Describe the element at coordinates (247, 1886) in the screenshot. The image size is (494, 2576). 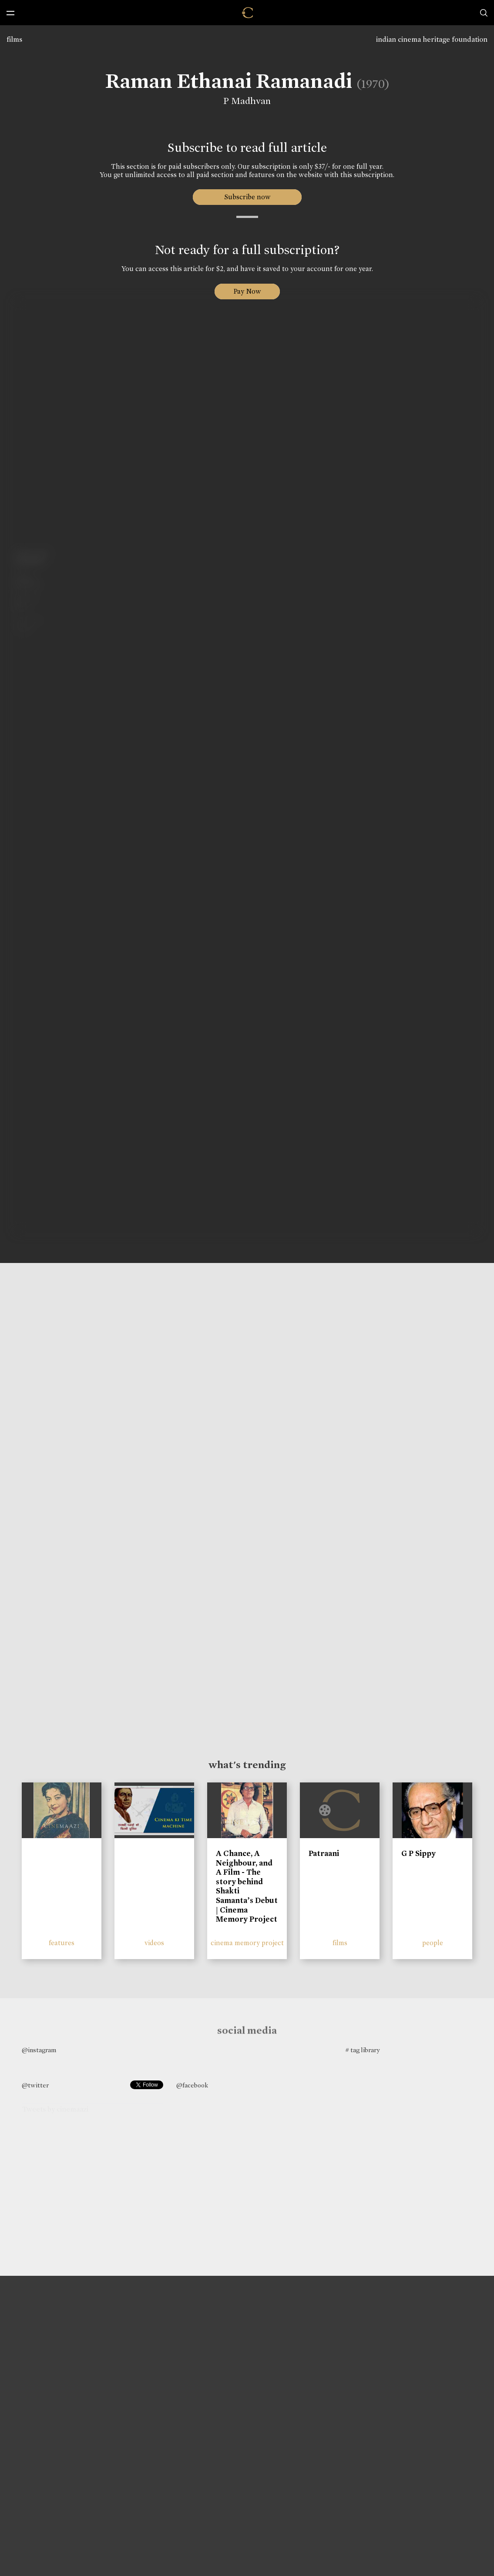
I see `A Chance, A Neighbour, and A Film - The story behind Shakti Samanta’s Debut | Cinema Memory Project` at that location.